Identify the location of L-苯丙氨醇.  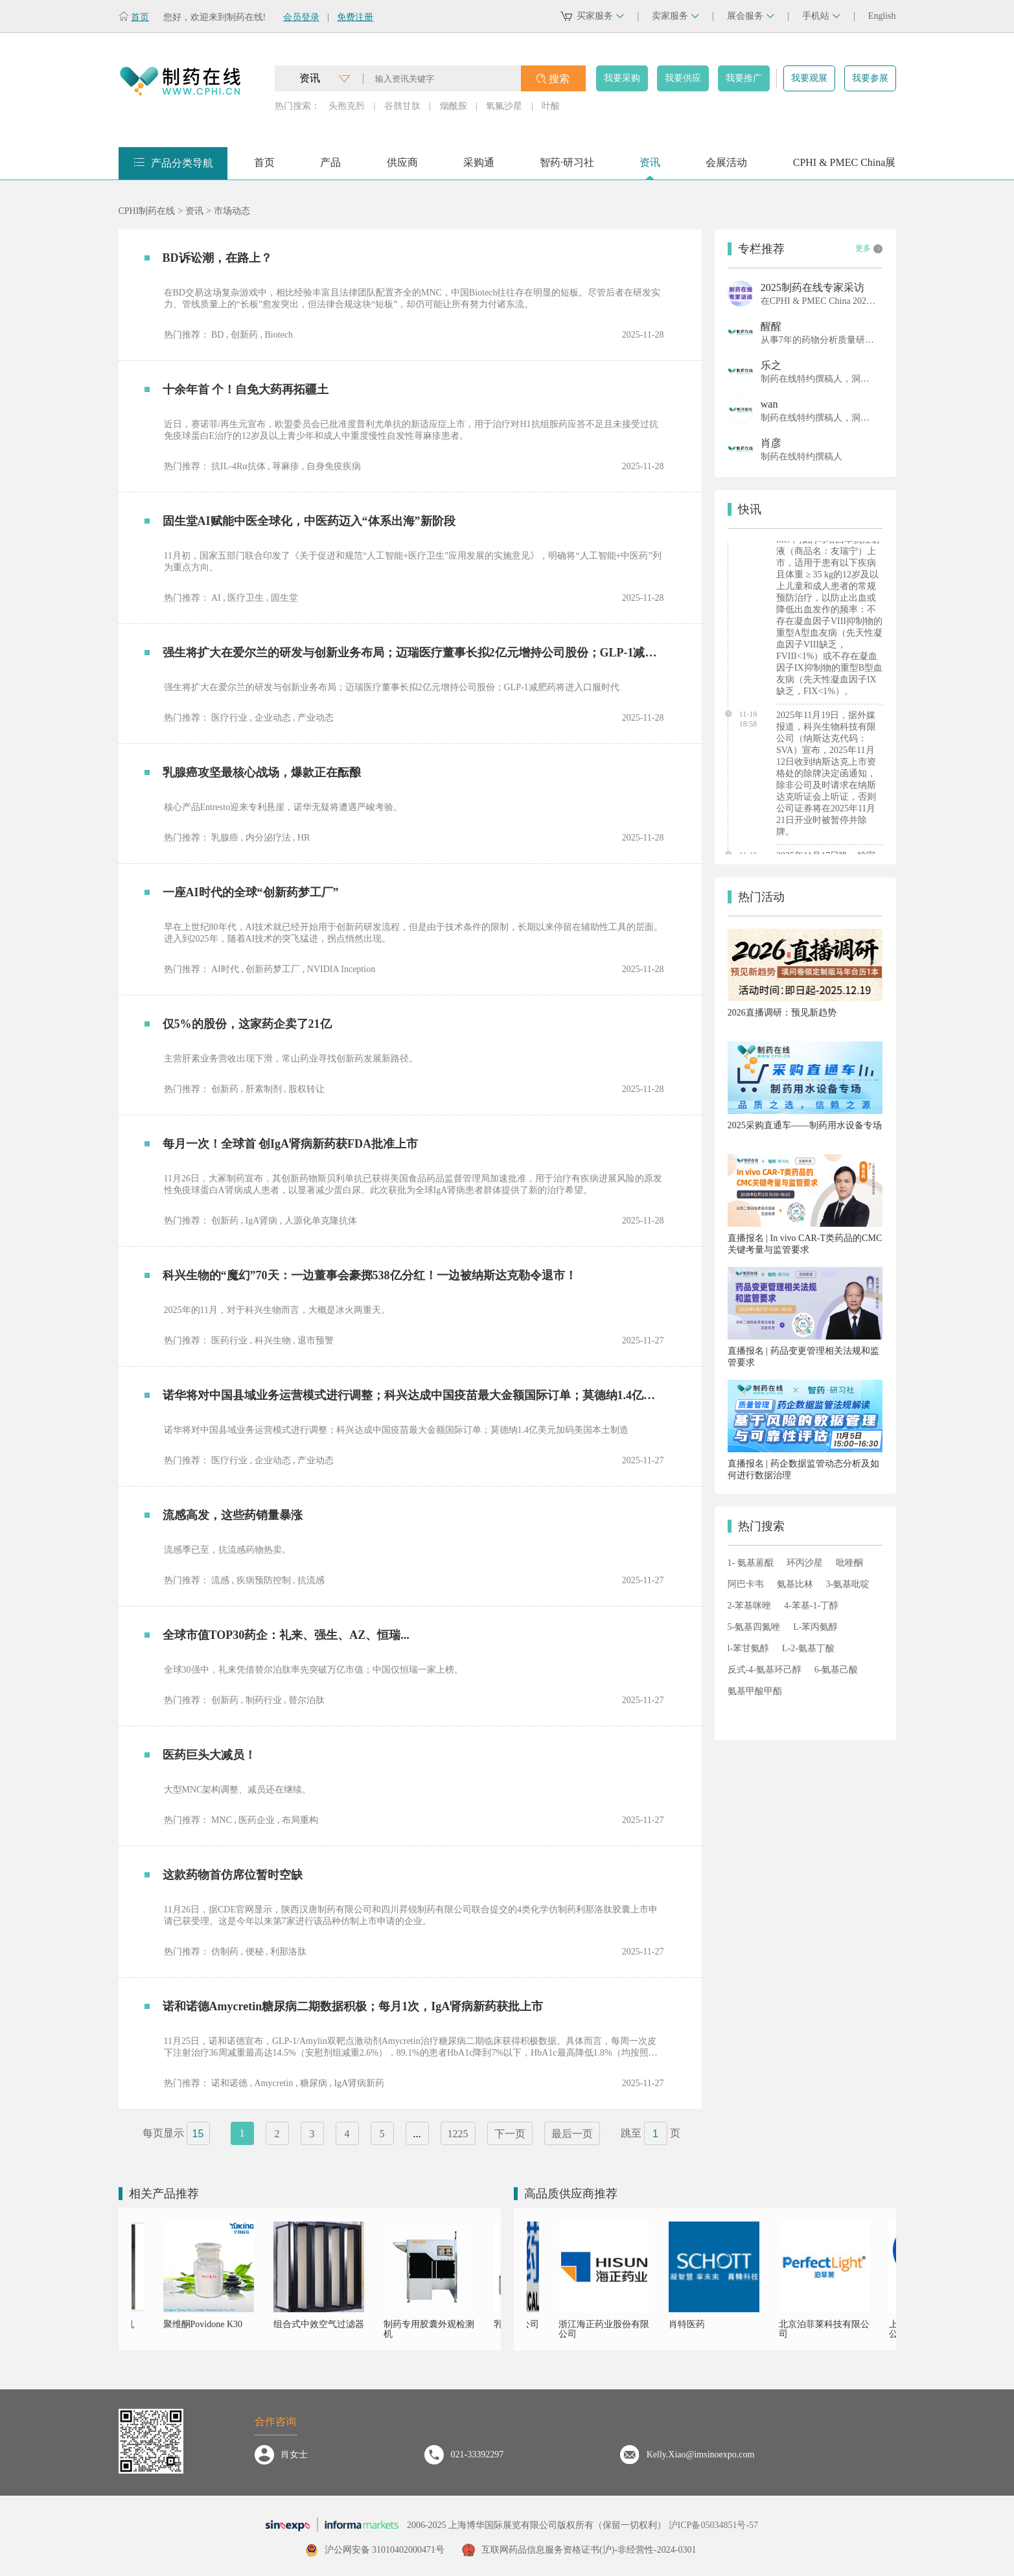
(815, 1627).